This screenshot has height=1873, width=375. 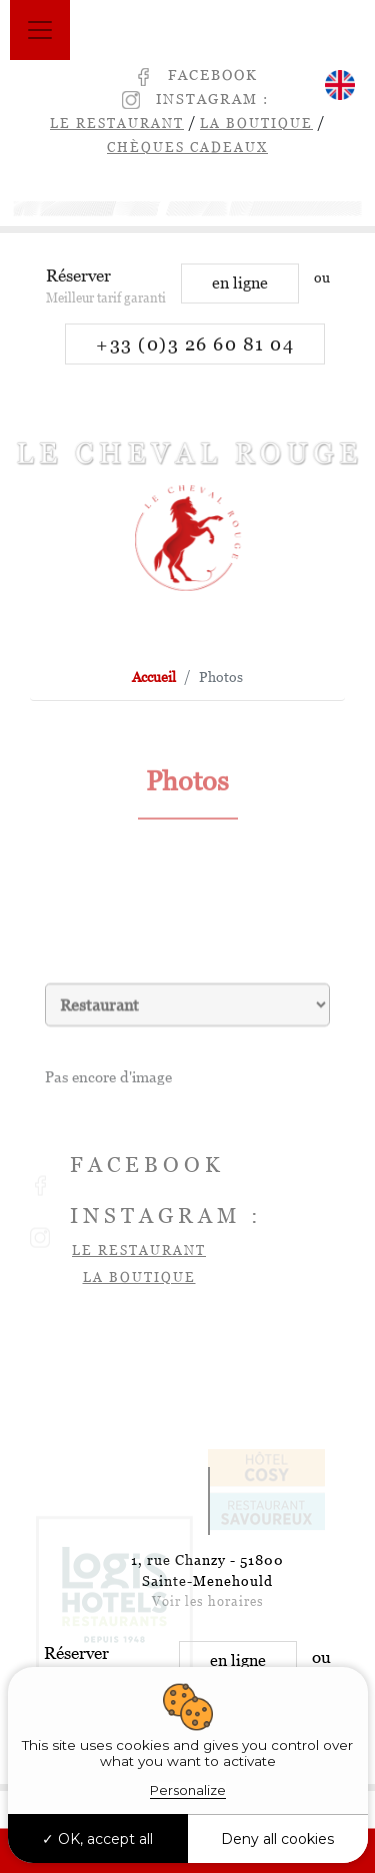 I want to click on +33 (0)3 26 60 81 04, so click(x=195, y=354).